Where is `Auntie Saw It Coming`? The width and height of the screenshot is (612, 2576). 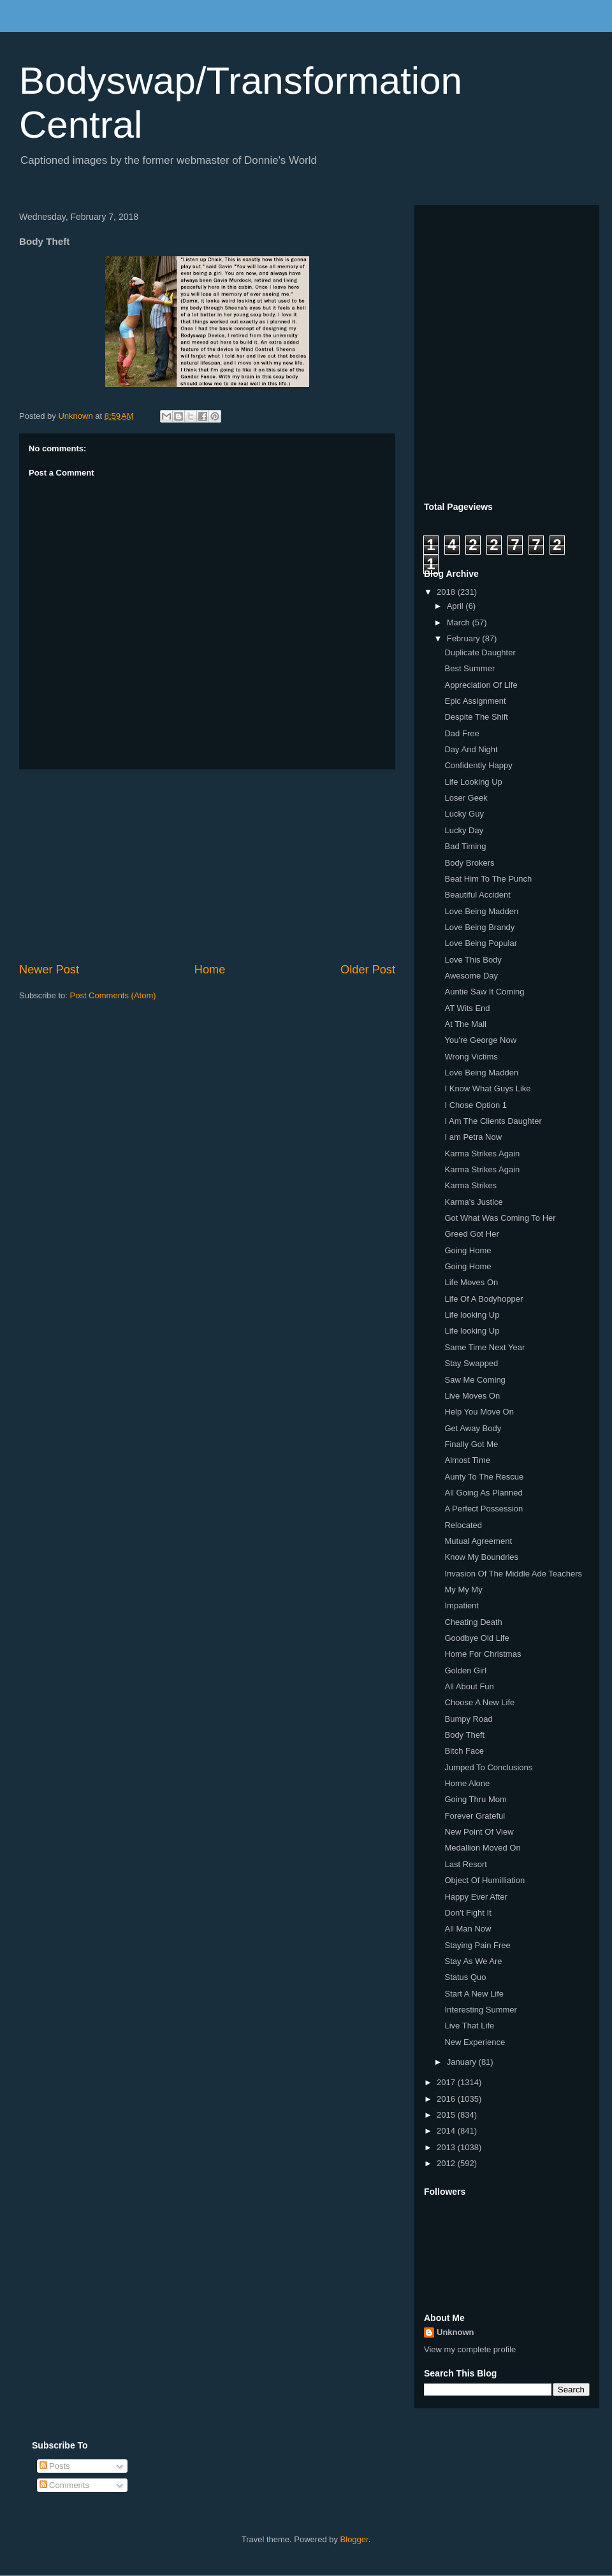
Auntie Saw It Coming is located at coordinates (484, 991).